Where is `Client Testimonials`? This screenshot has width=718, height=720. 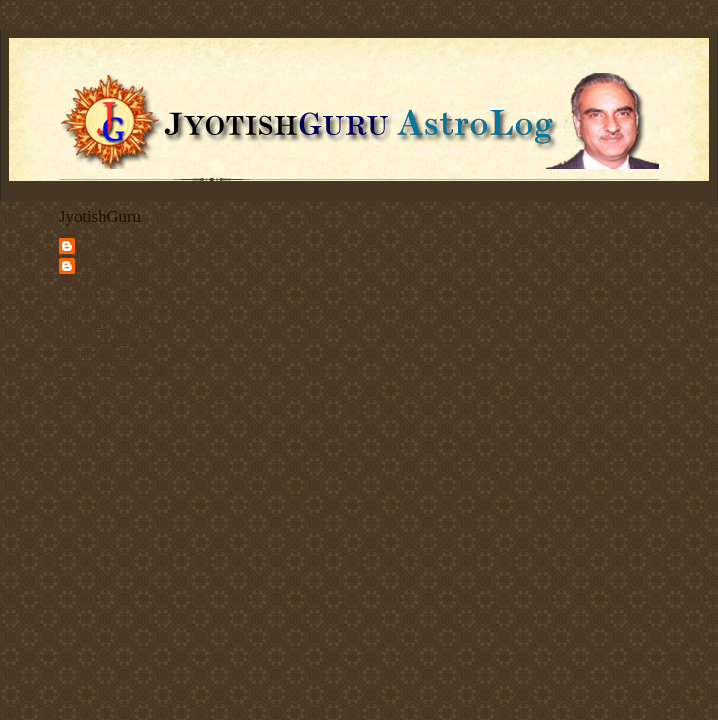
Client Testimonials is located at coordinates (102, 355).